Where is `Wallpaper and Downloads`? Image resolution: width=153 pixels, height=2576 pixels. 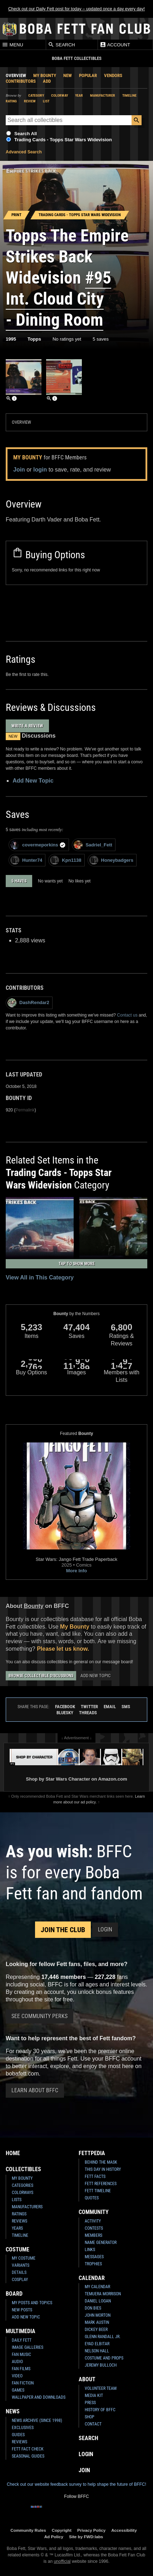 Wallpaper and Downloads is located at coordinates (38, 2397).